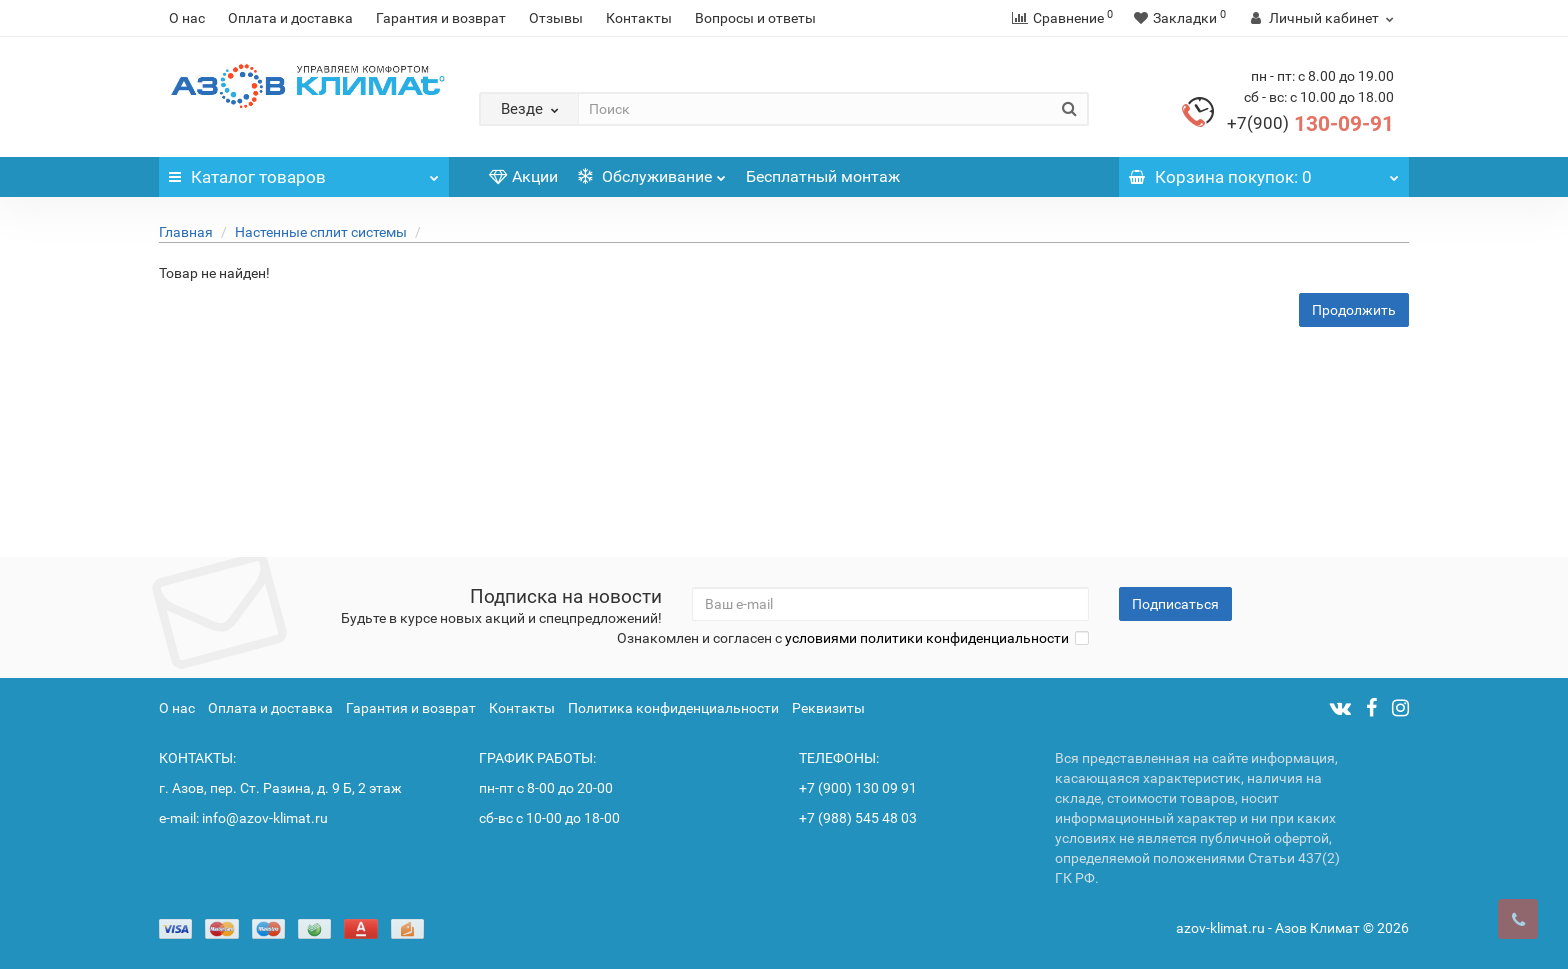  I want to click on Оплата и доставка, so click(290, 18).